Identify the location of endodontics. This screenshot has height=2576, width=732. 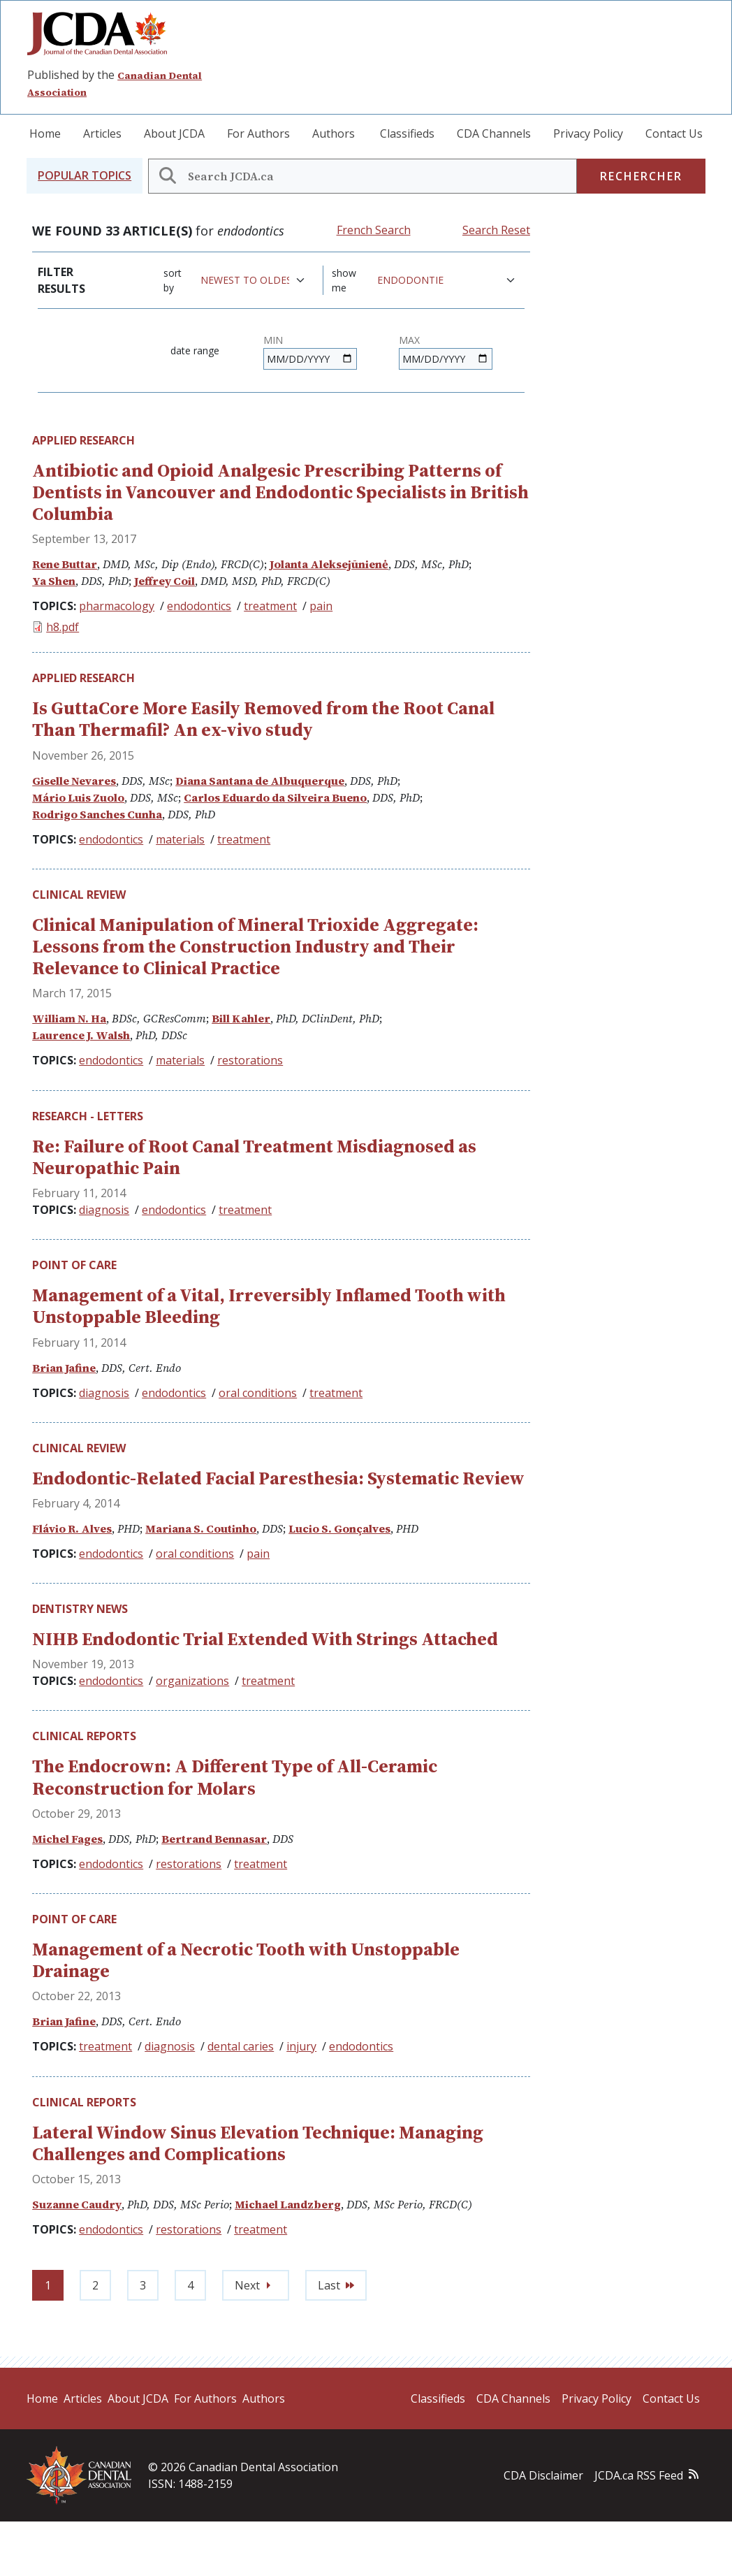
(199, 606).